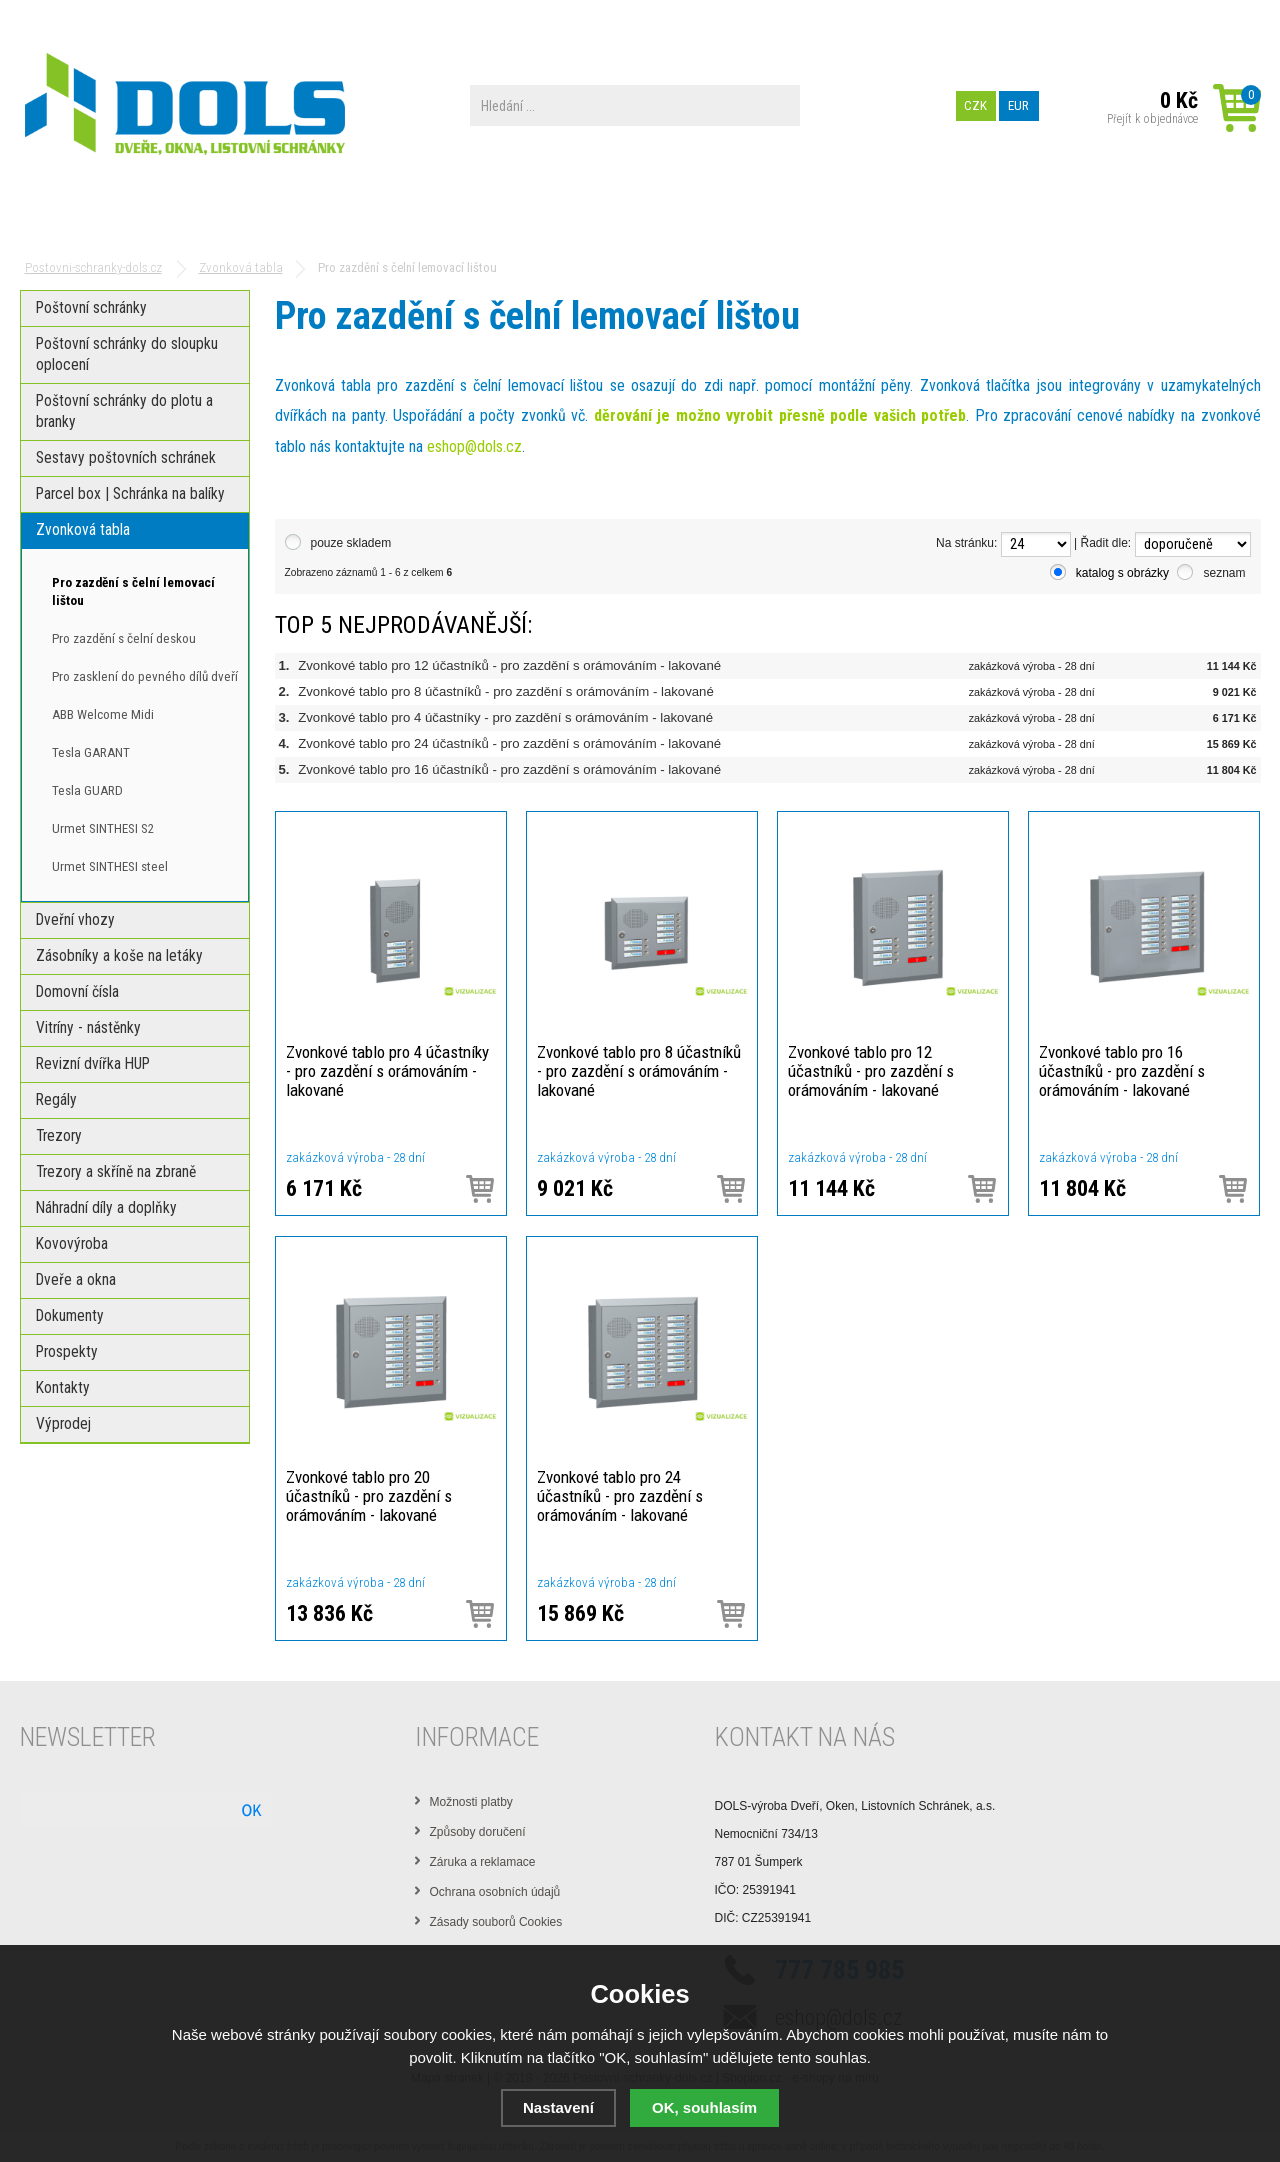  What do you see at coordinates (509, 743) in the screenshot?
I see `Zvonkové tablo pro 24 účastníků - pro zazdění s orámováním - lakované` at bounding box center [509, 743].